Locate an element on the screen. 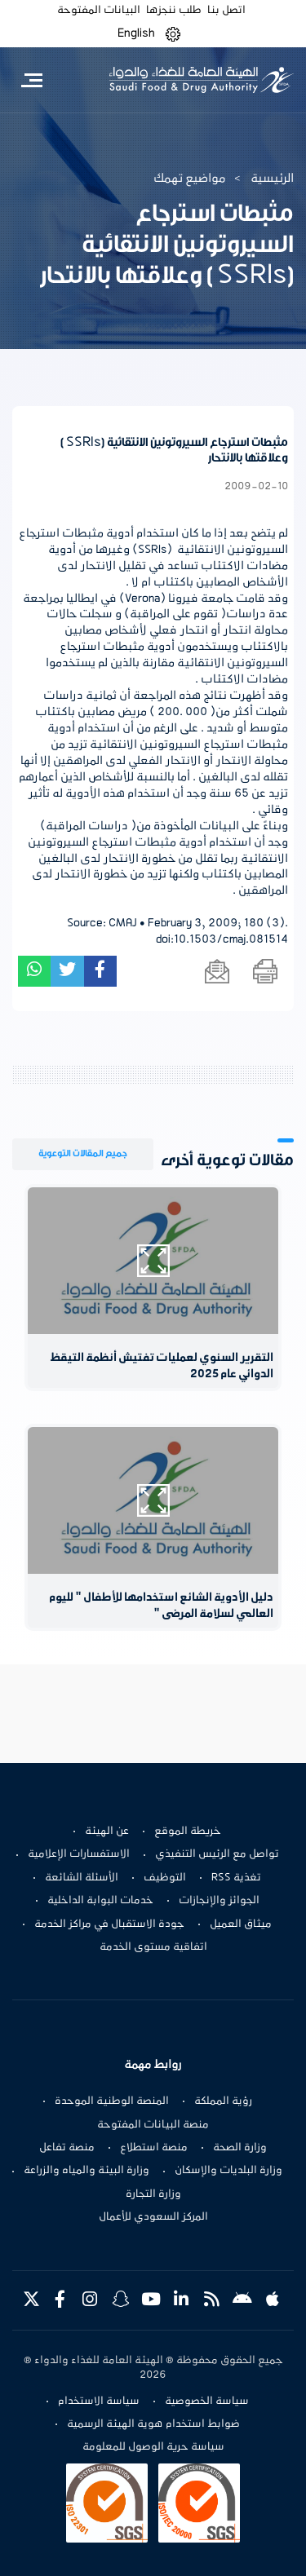 This screenshot has width=306, height=2576. تواصل مع الرئيس التنفيذي is located at coordinates (217, 1854).